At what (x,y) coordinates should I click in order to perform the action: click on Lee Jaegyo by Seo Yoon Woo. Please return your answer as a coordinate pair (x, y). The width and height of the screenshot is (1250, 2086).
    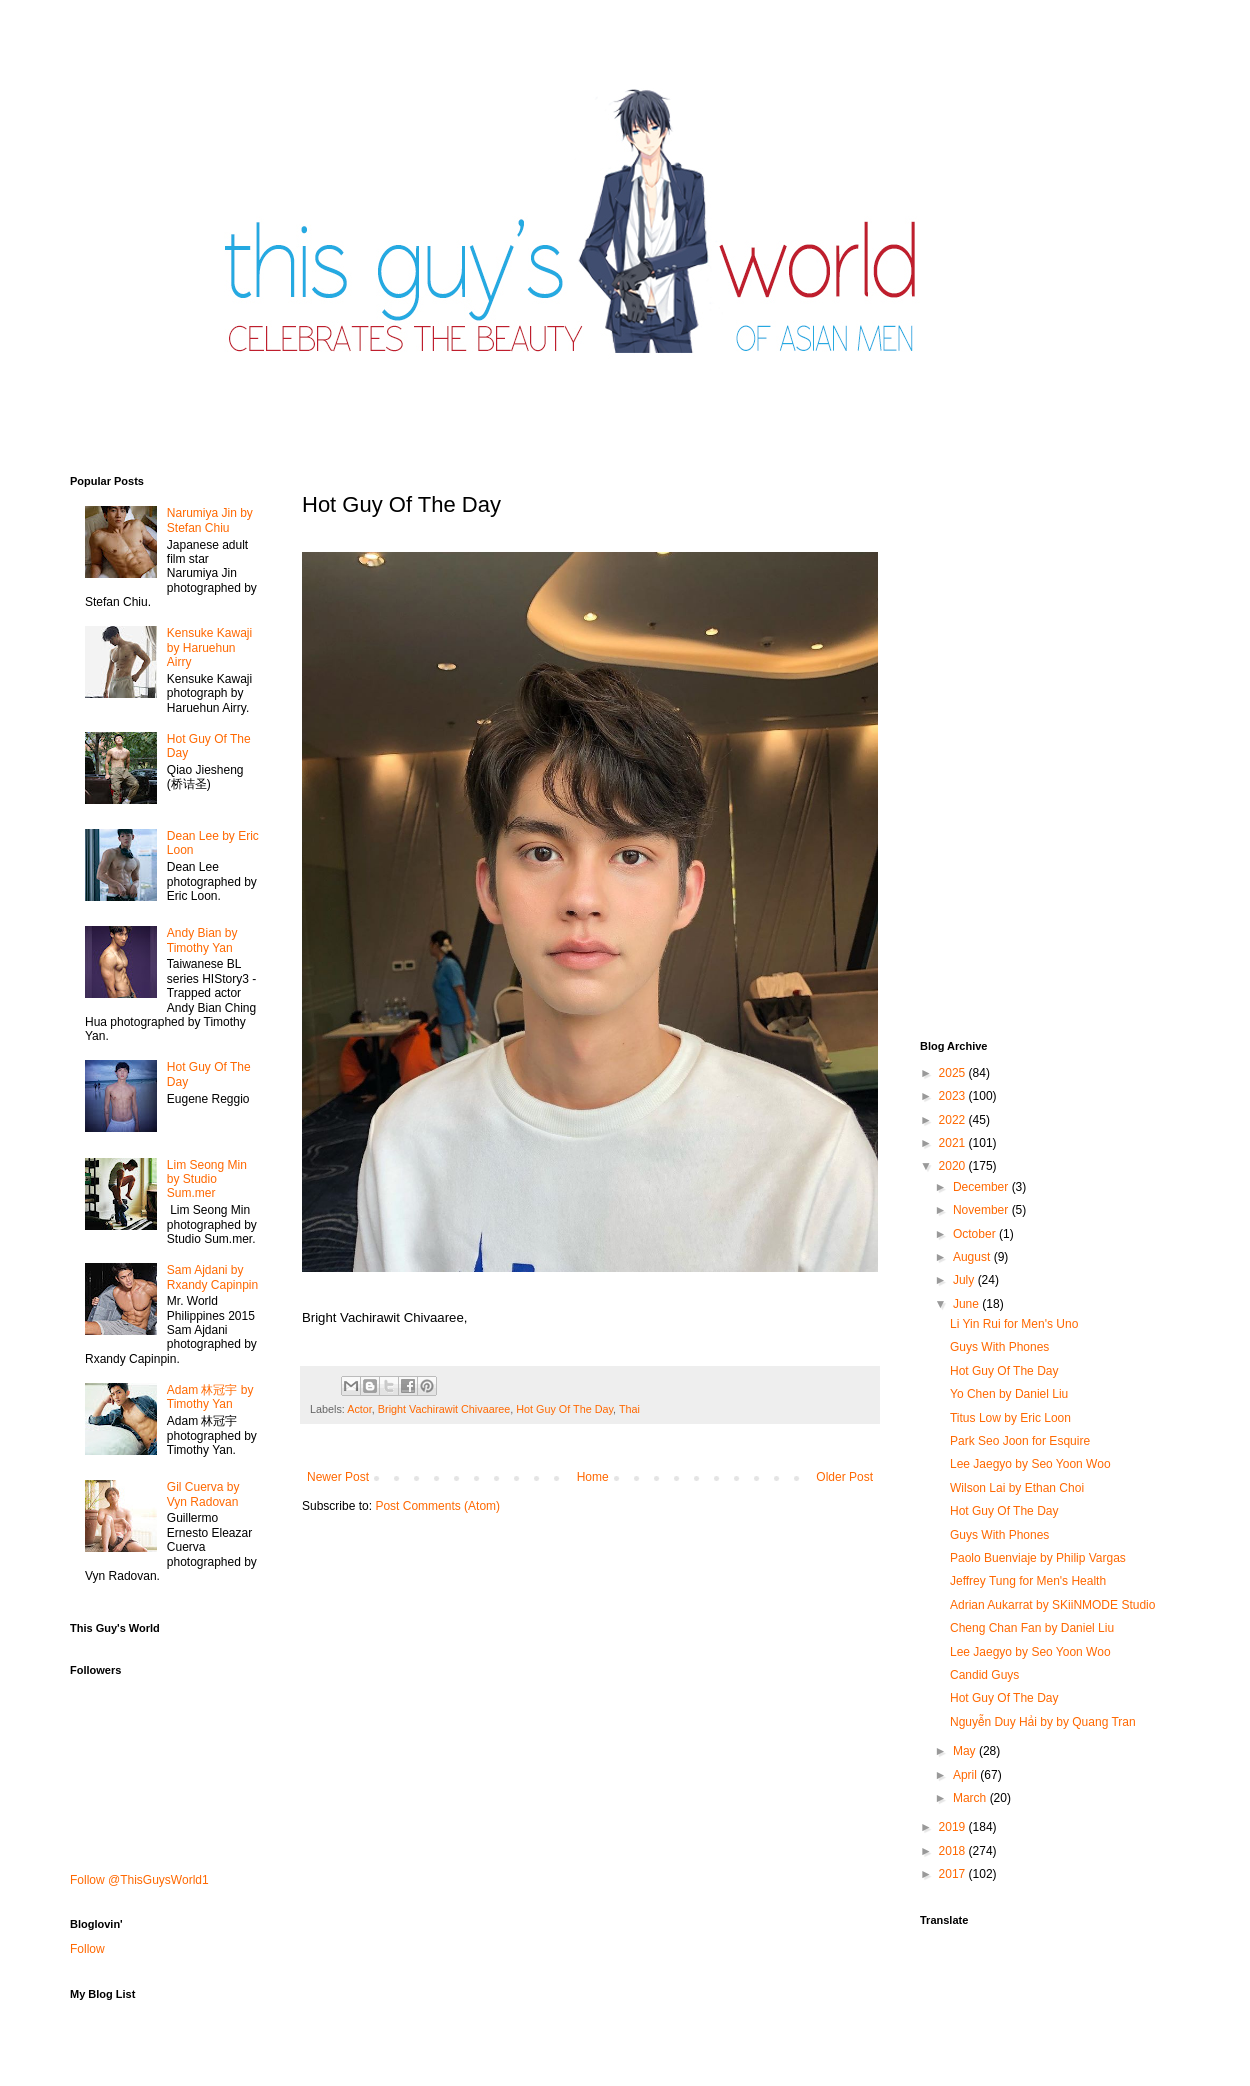
    Looking at the image, I should click on (1030, 1464).